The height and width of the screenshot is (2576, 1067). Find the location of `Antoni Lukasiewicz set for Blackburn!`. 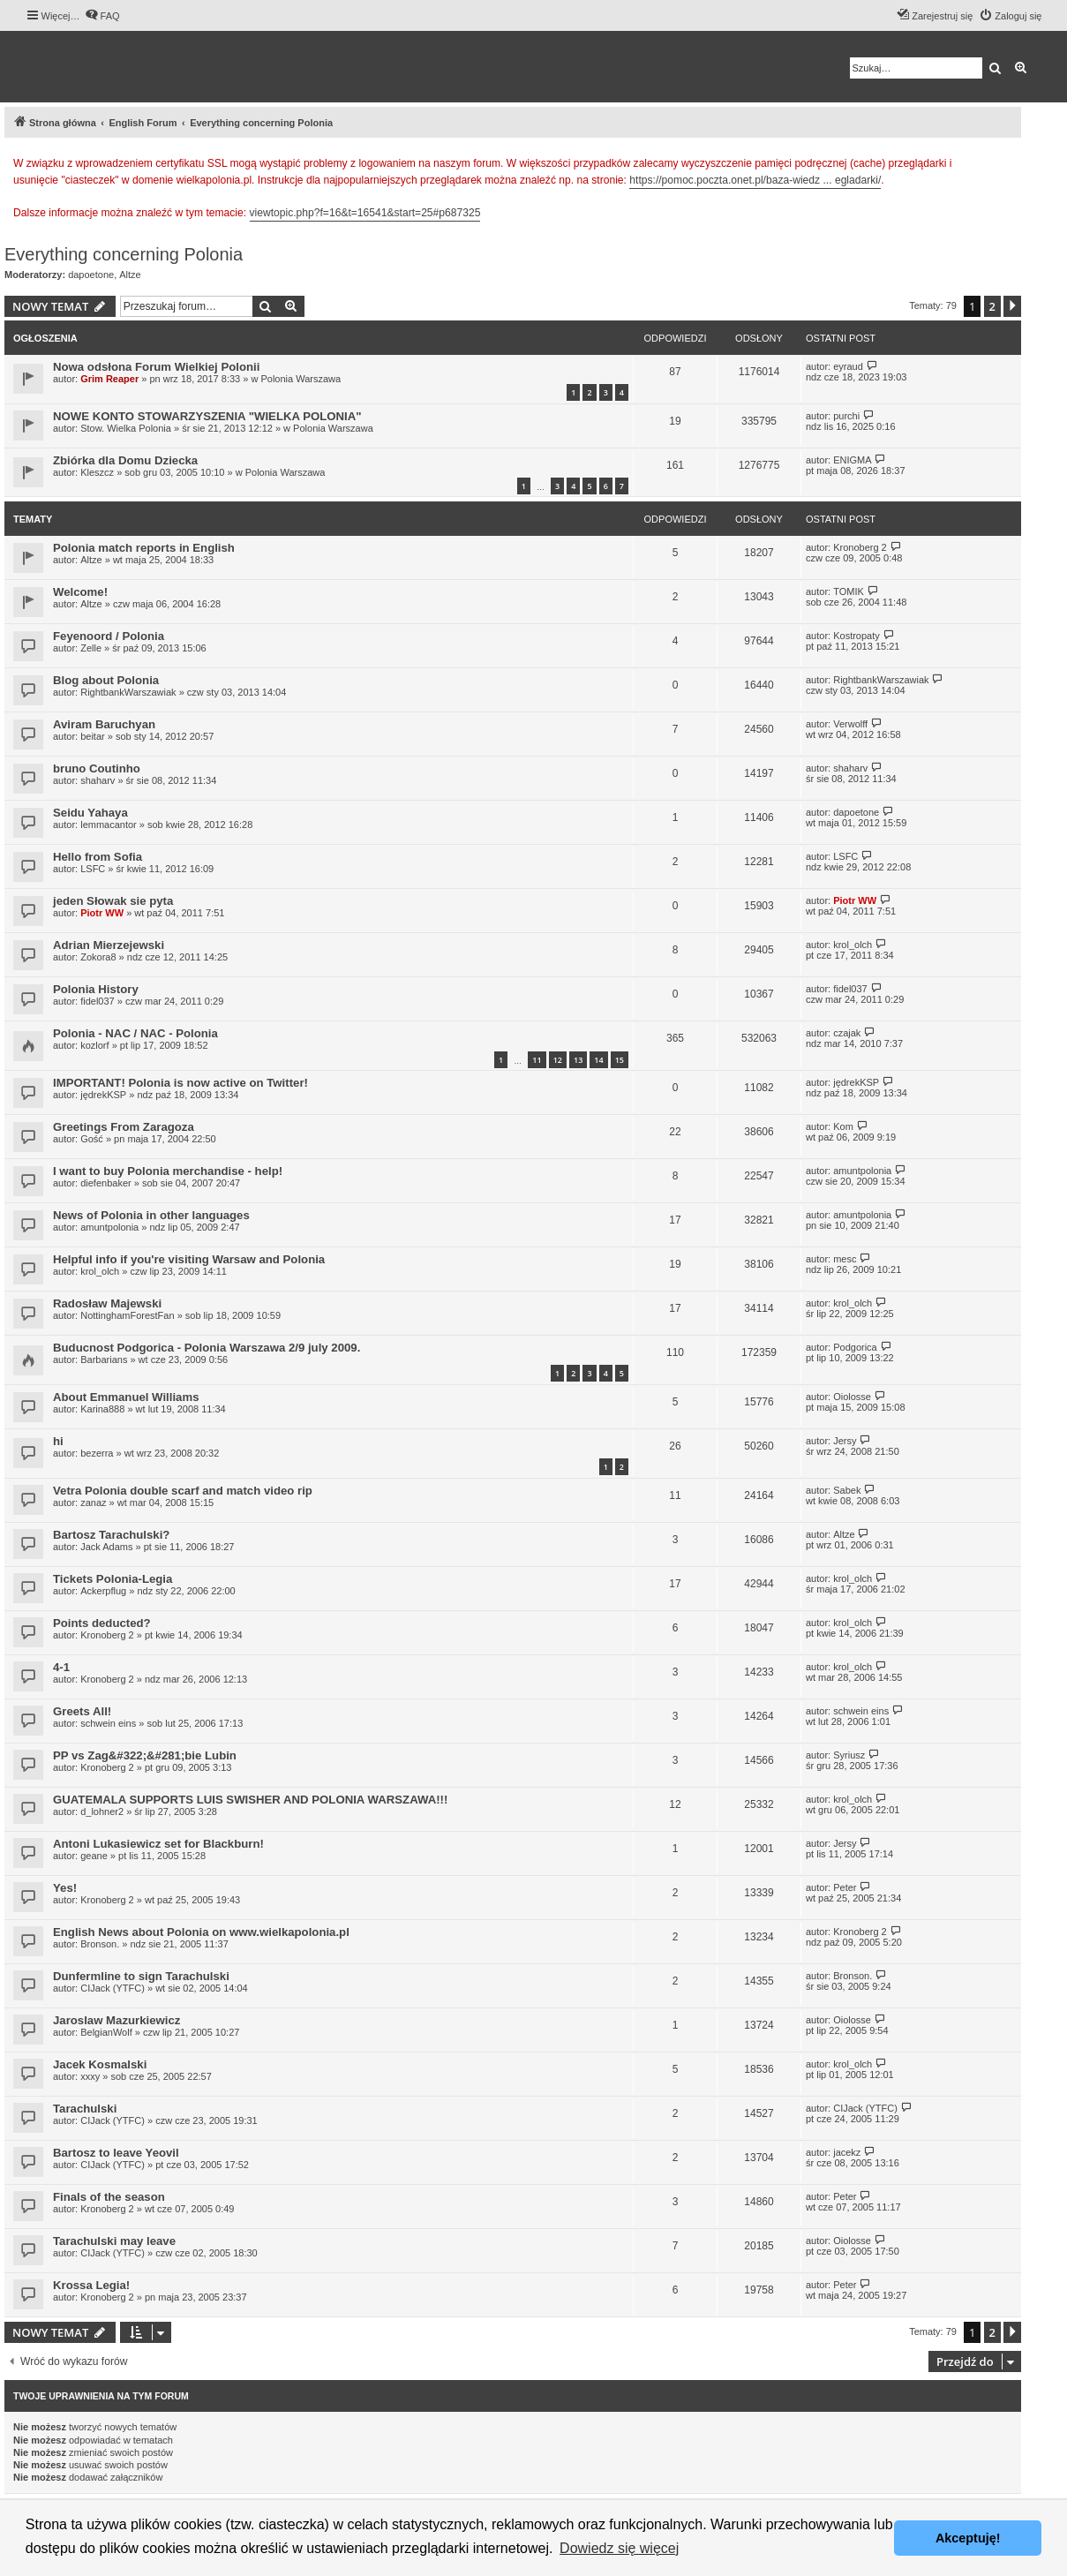

Antoni Lukasiewicz set for Blackburn! is located at coordinates (158, 1843).